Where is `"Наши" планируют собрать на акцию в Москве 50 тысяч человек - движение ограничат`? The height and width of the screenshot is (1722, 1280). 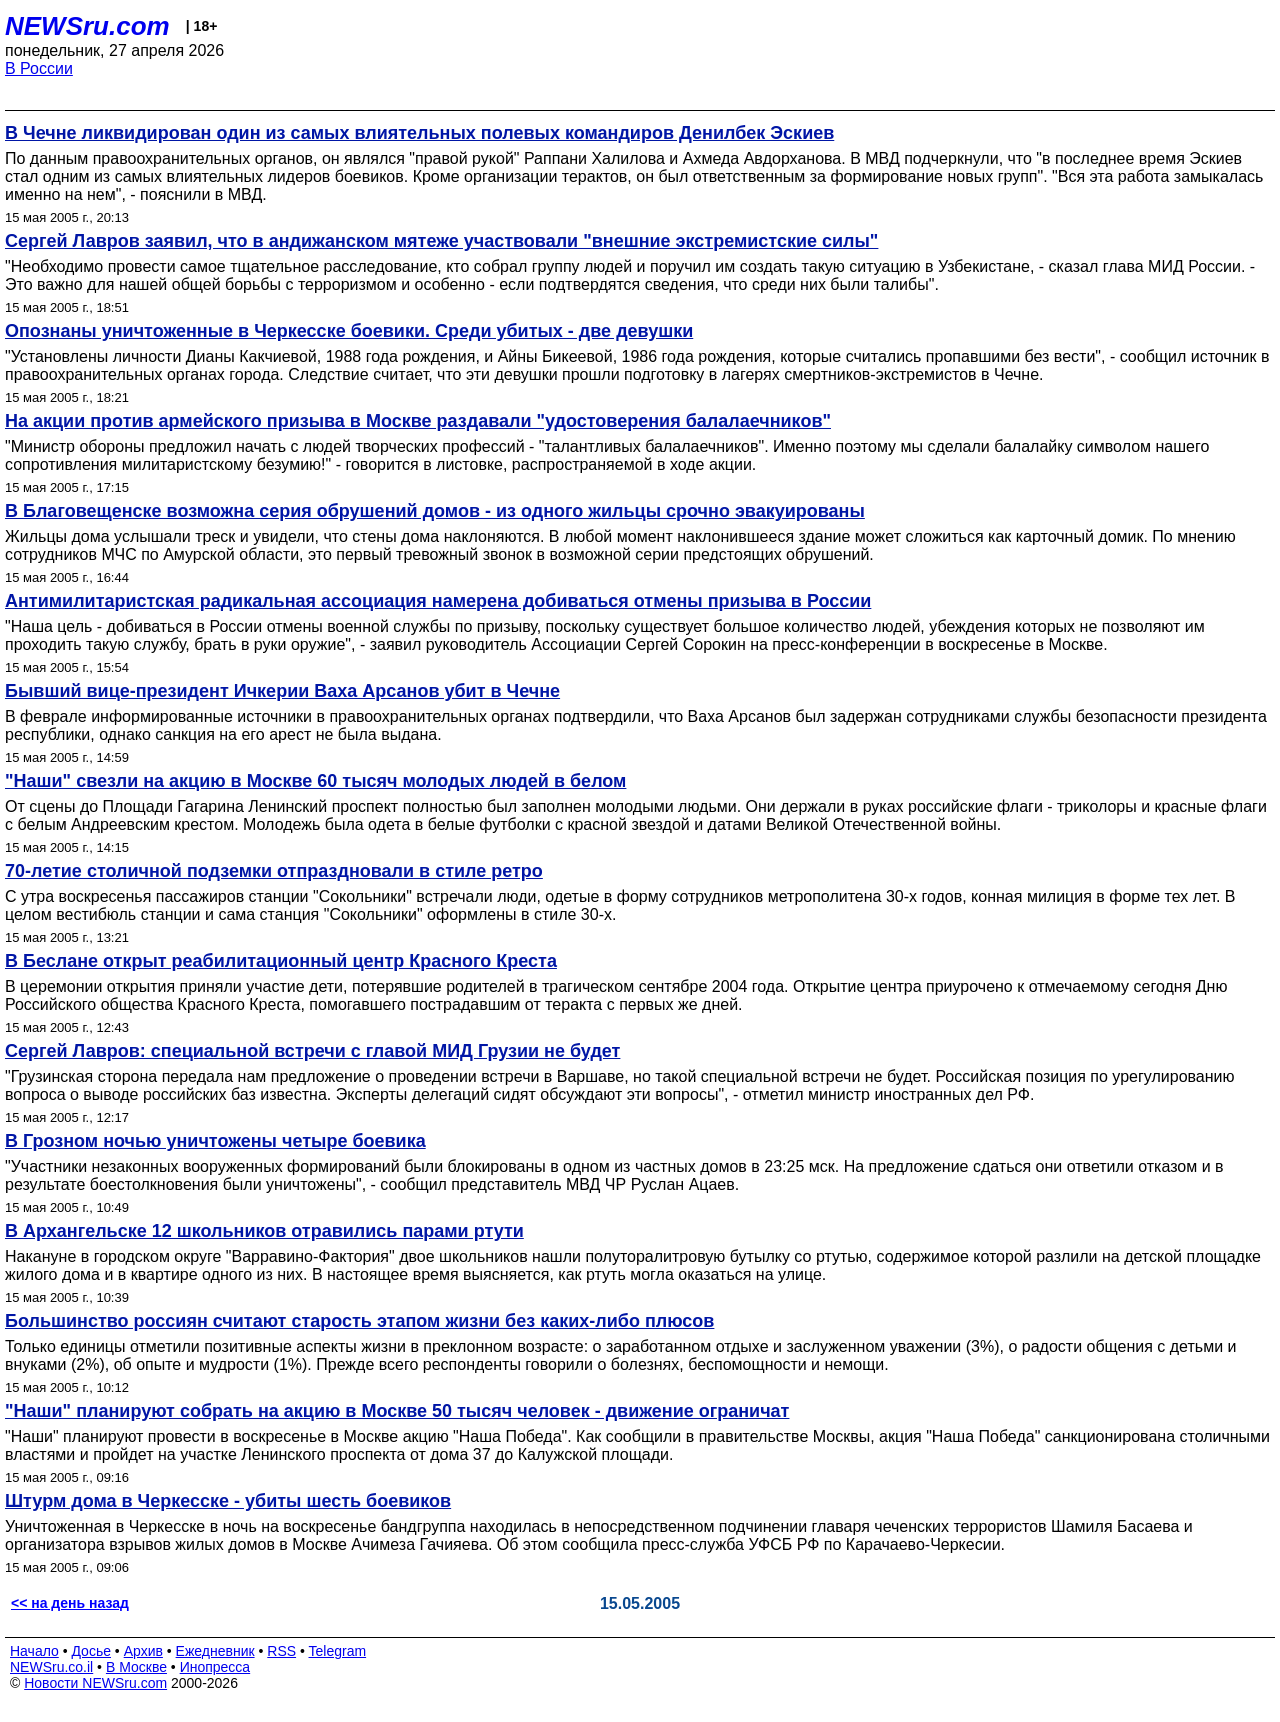
"Наши" планируют собрать на акцию в Москве 50 тысяч человек - движение ограничат is located at coordinates (397, 1411).